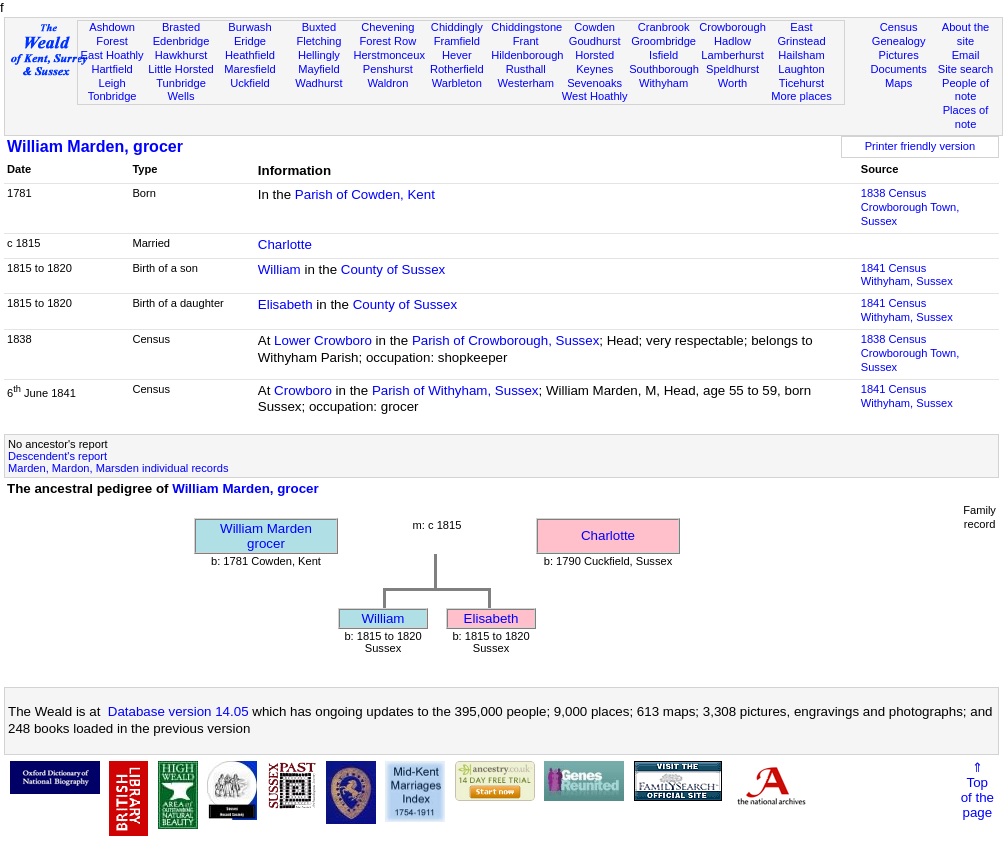 The height and width of the screenshot is (846, 1005). I want to click on Census, so click(899, 27).